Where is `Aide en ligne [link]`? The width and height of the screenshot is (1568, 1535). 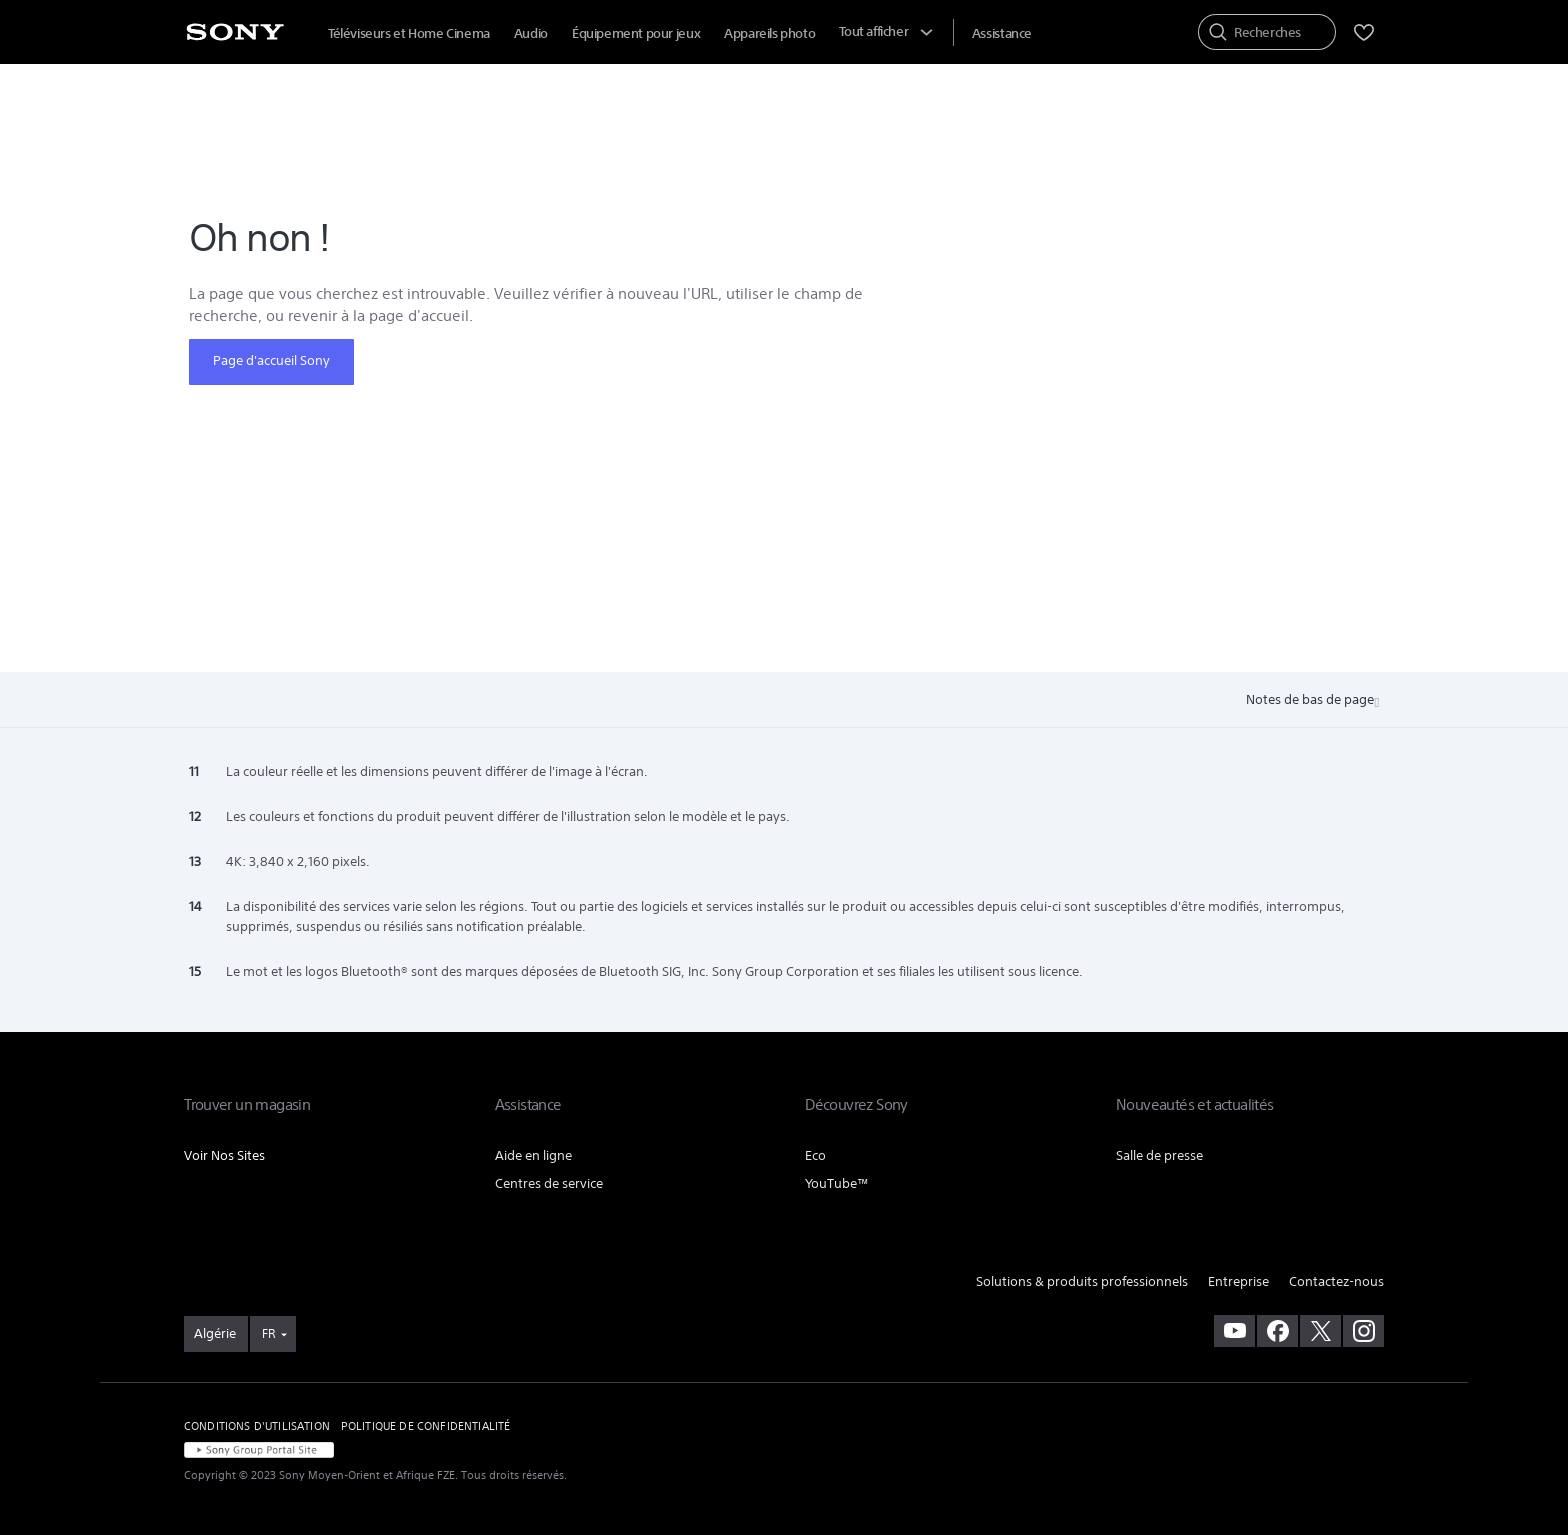
Aide en ligne [link] is located at coordinates (533, 1155).